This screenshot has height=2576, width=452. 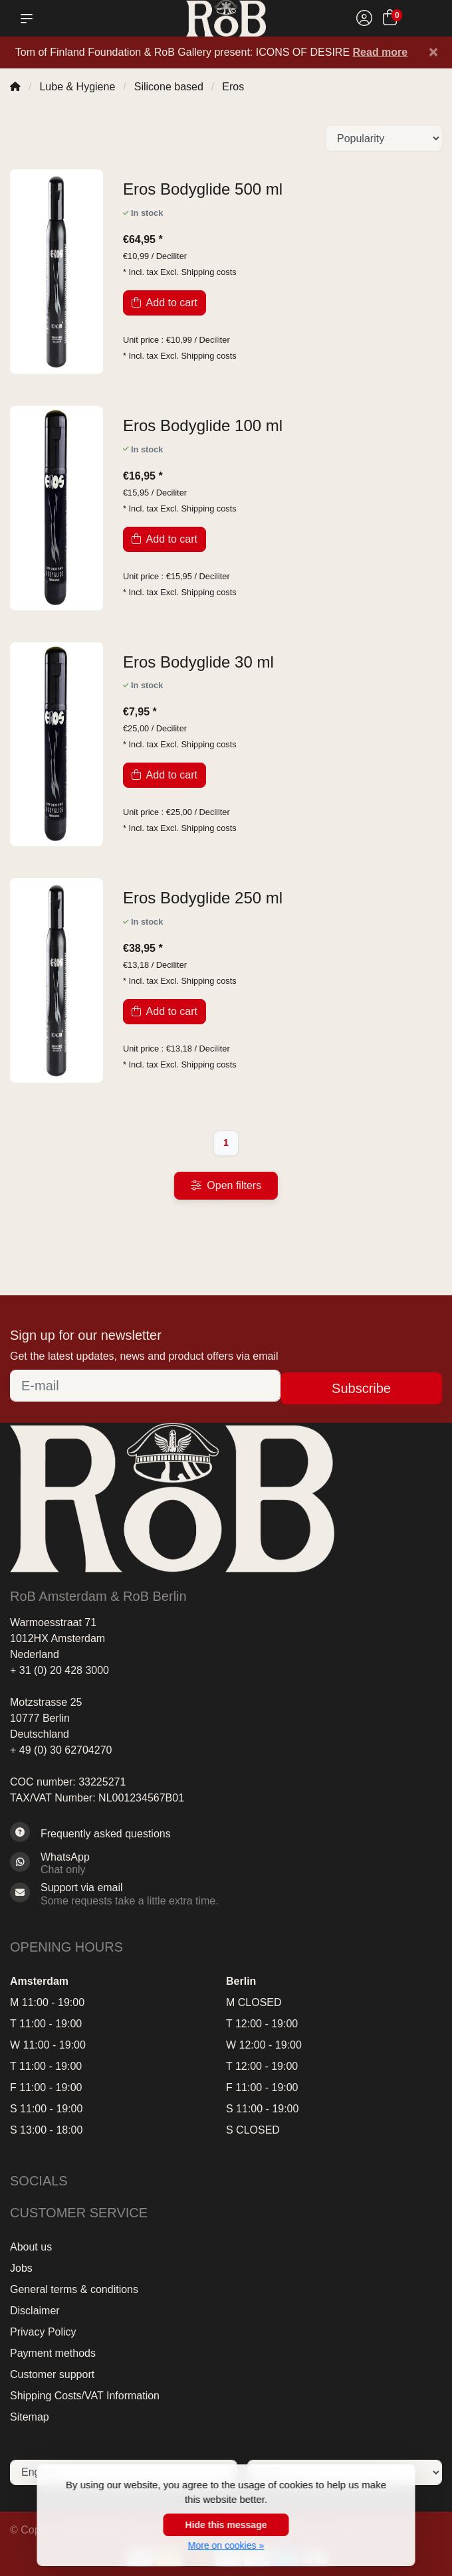 What do you see at coordinates (85, 2395) in the screenshot?
I see `Shipping Costs/VAT Information` at bounding box center [85, 2395].